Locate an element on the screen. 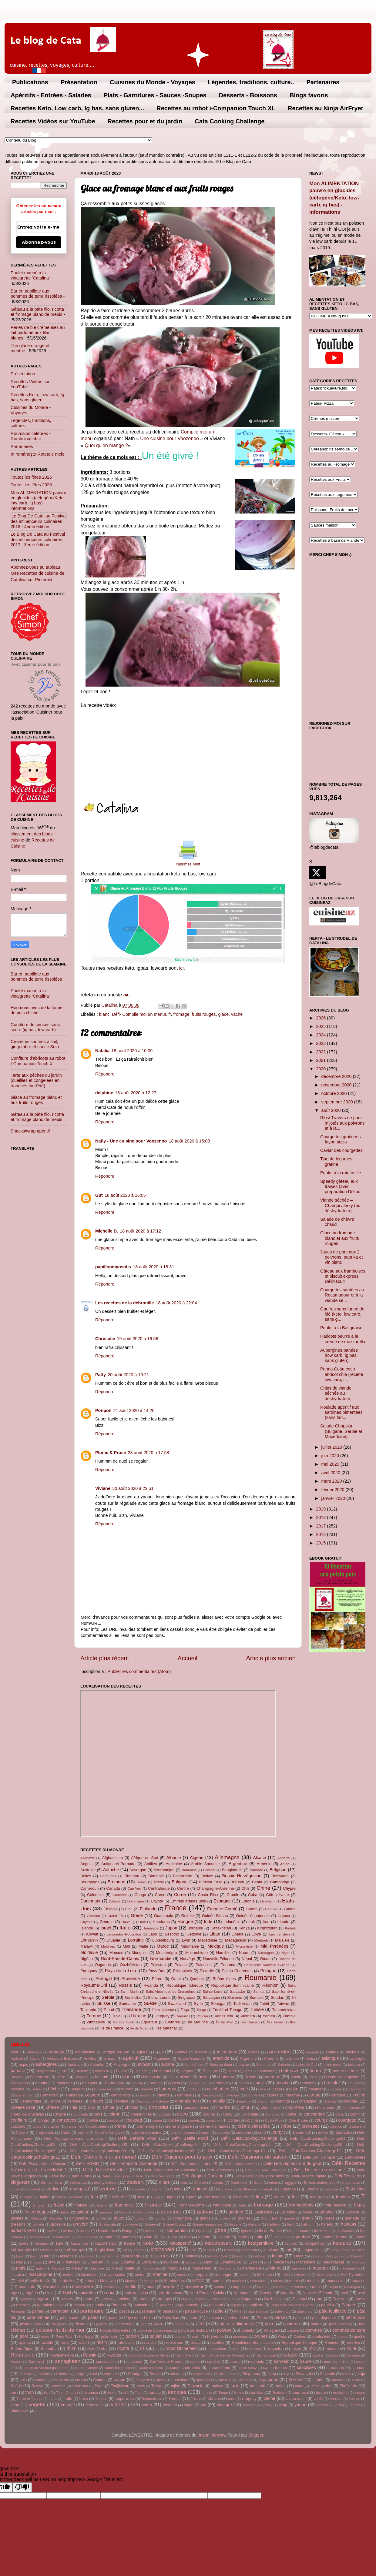  Défi- CataCookingChallenge04 is located at coordinates (170, 2144).